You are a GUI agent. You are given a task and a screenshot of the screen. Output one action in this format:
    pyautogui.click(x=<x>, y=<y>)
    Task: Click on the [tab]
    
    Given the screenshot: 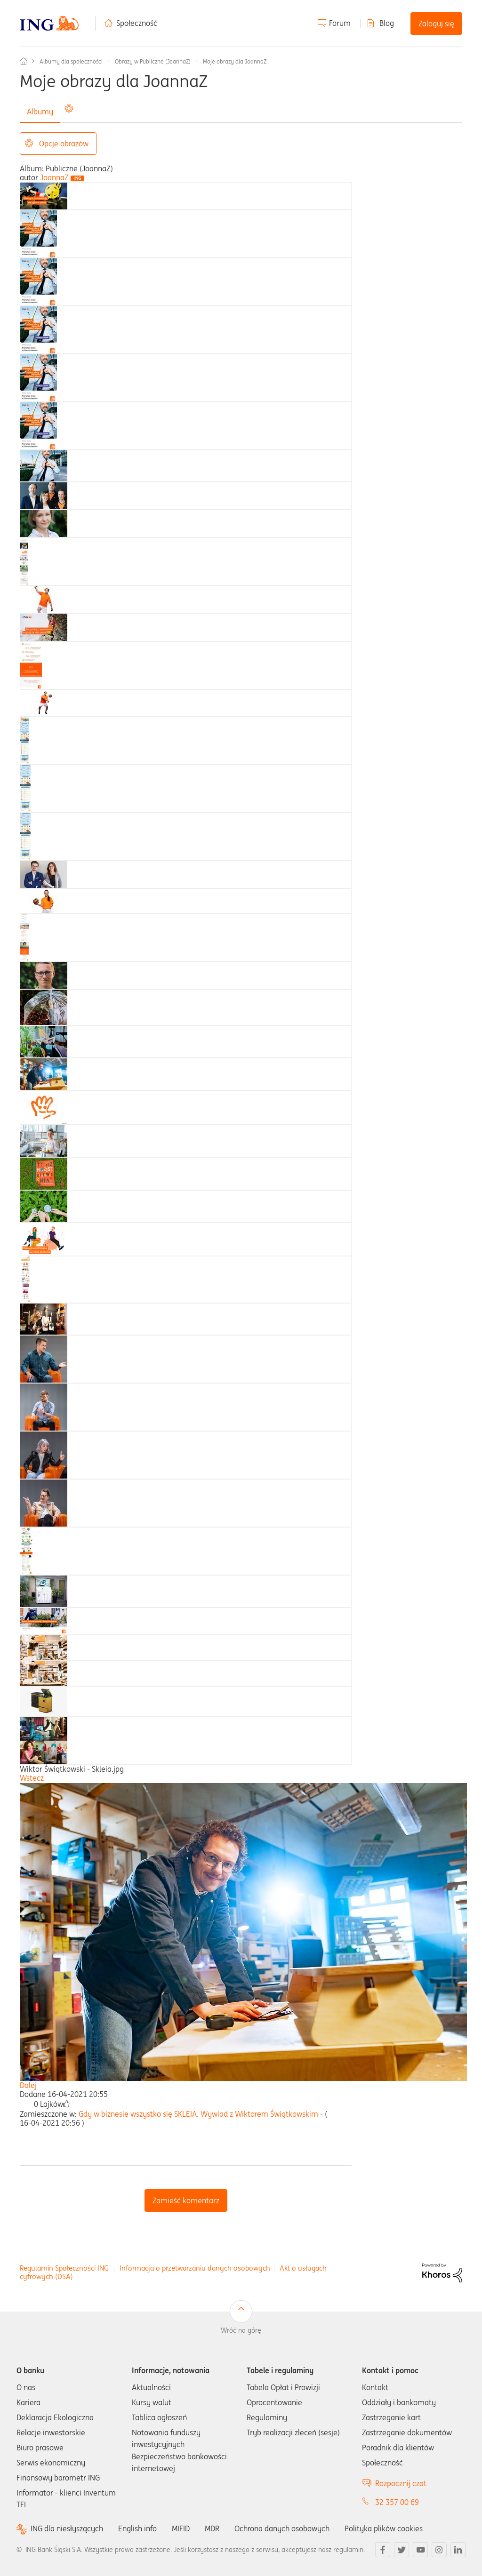 What is the action you would take?
    pyautogui.click(x=43, y=195)
    